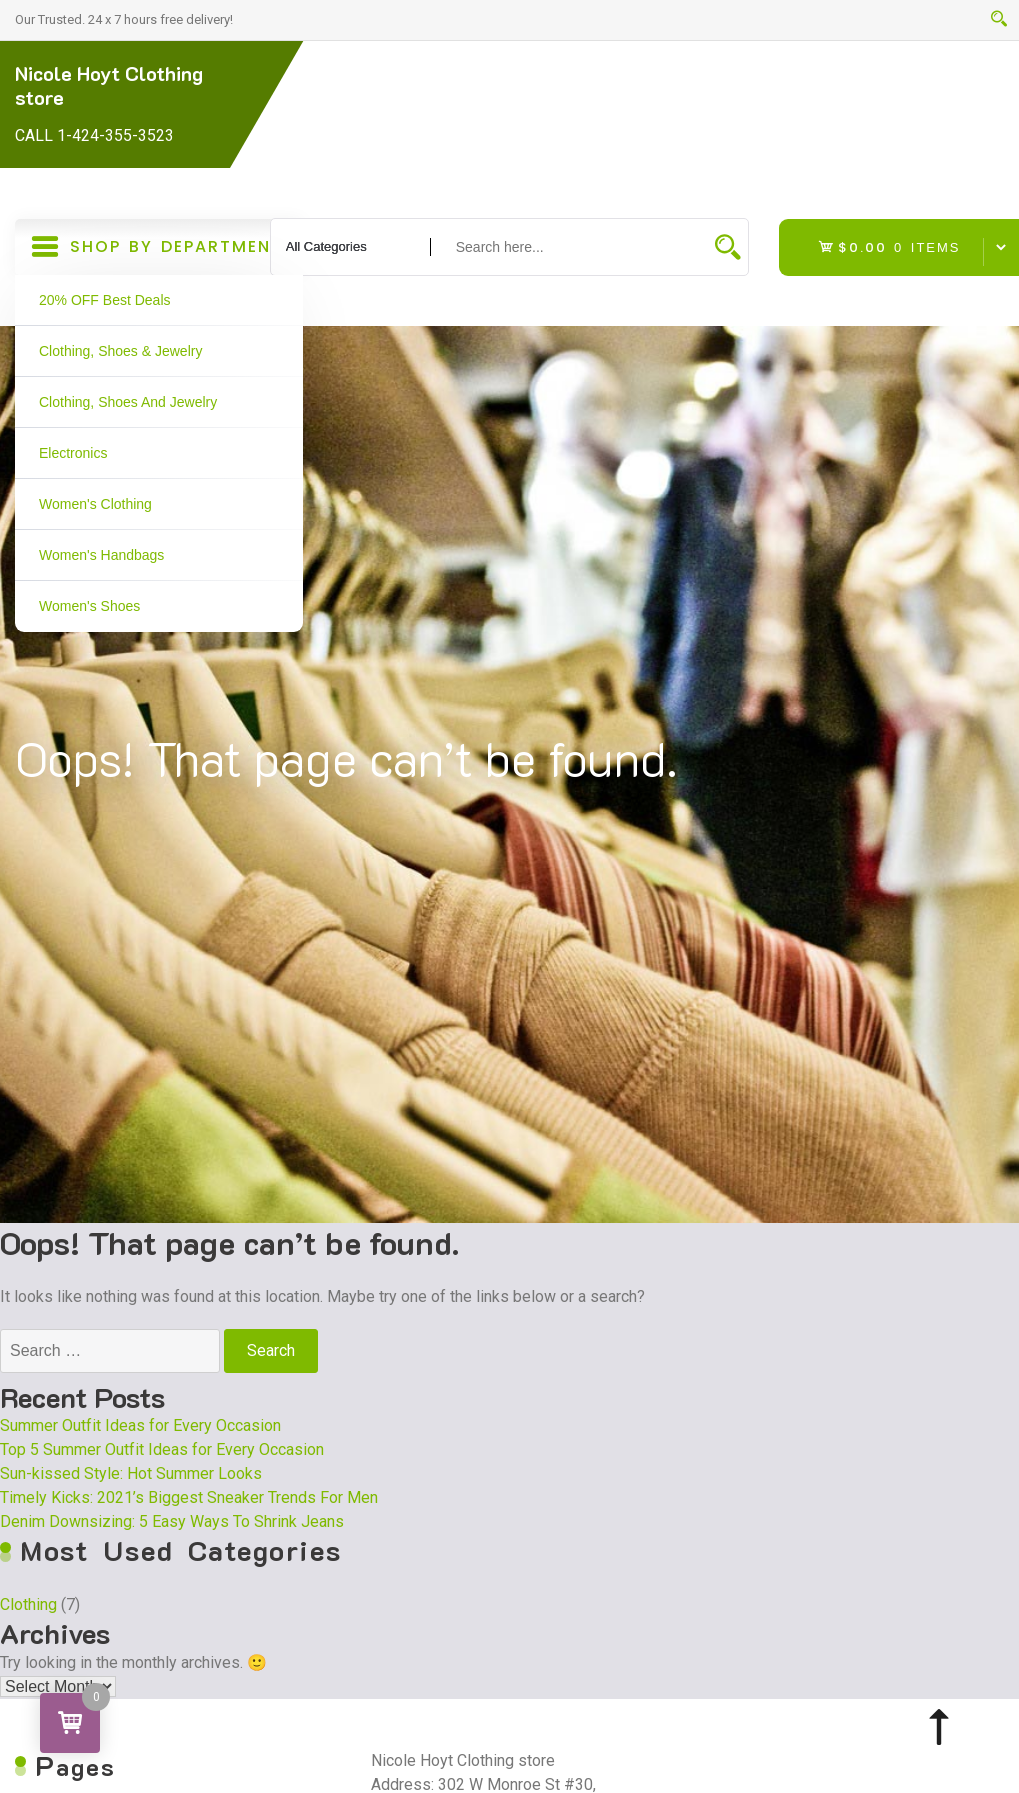 The width and height of the screenshot is (1019, 1793). What do you see at coordinates (172, 1521) in the screenshot?
I see `Denim Downsizing: 5 Easy Ways To Shrink Jeans` at bounding box center [172, 1521].